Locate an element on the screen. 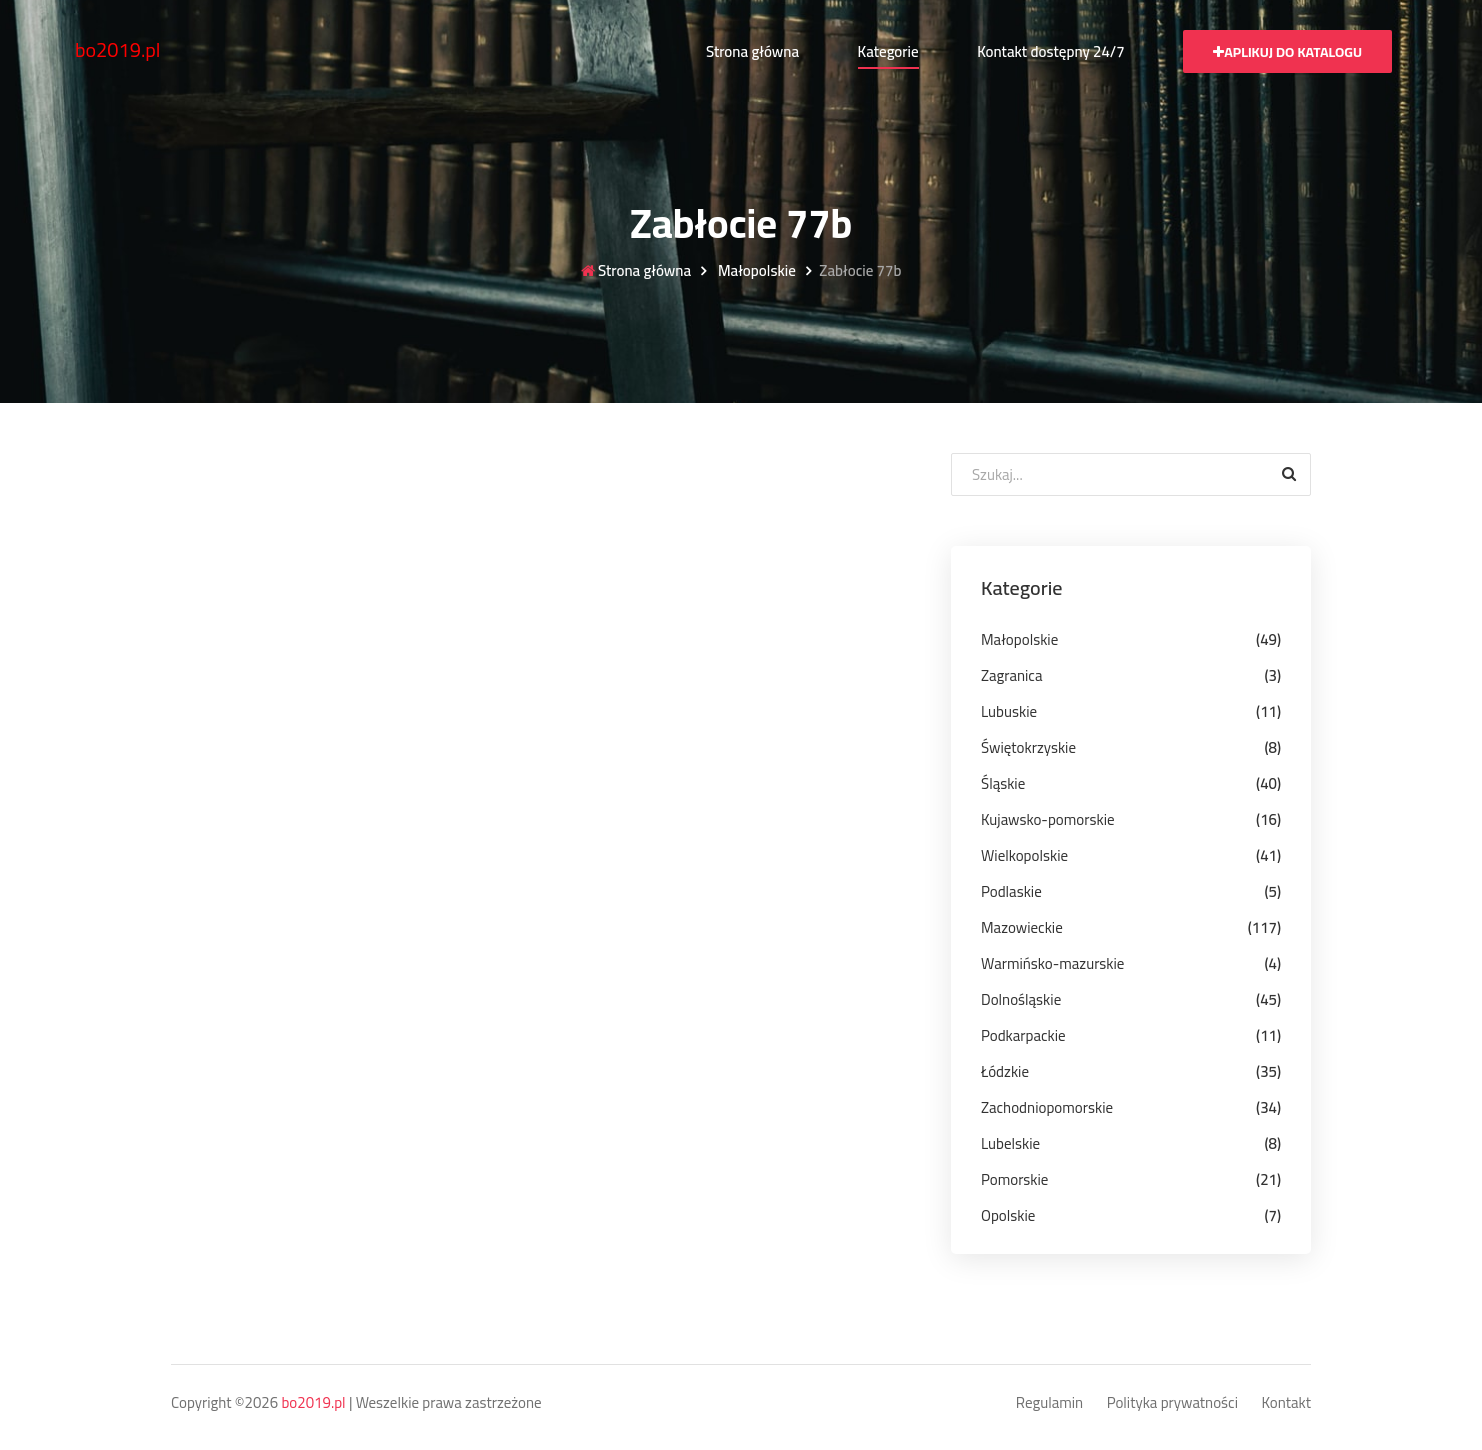  Strona główna is located at coordinates (752, 51).